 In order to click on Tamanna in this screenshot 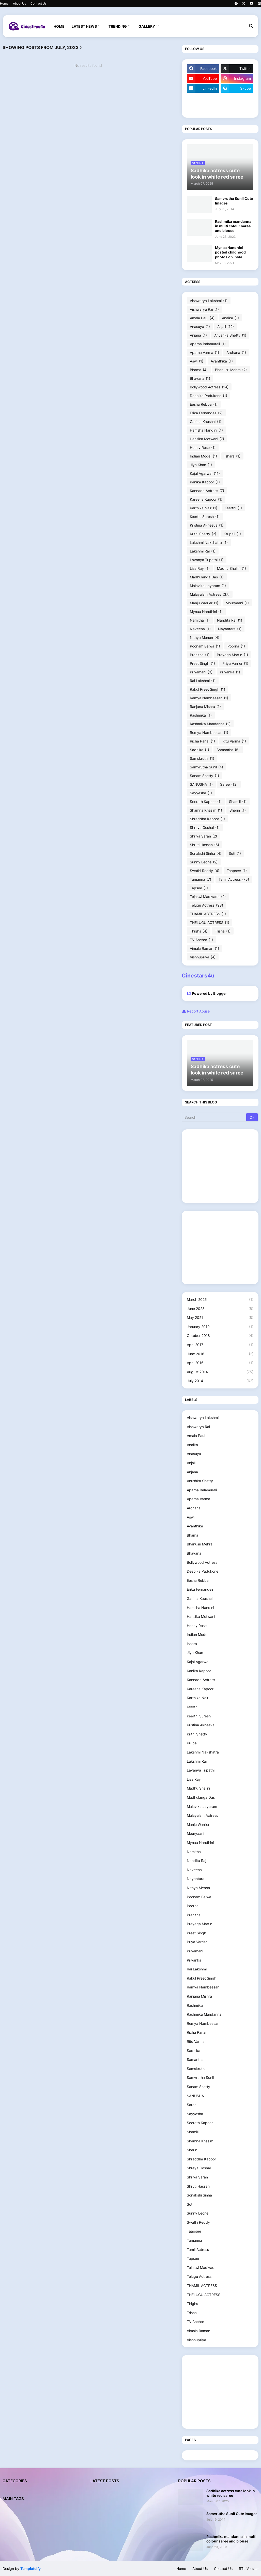, I will do `click(200, 879)`.